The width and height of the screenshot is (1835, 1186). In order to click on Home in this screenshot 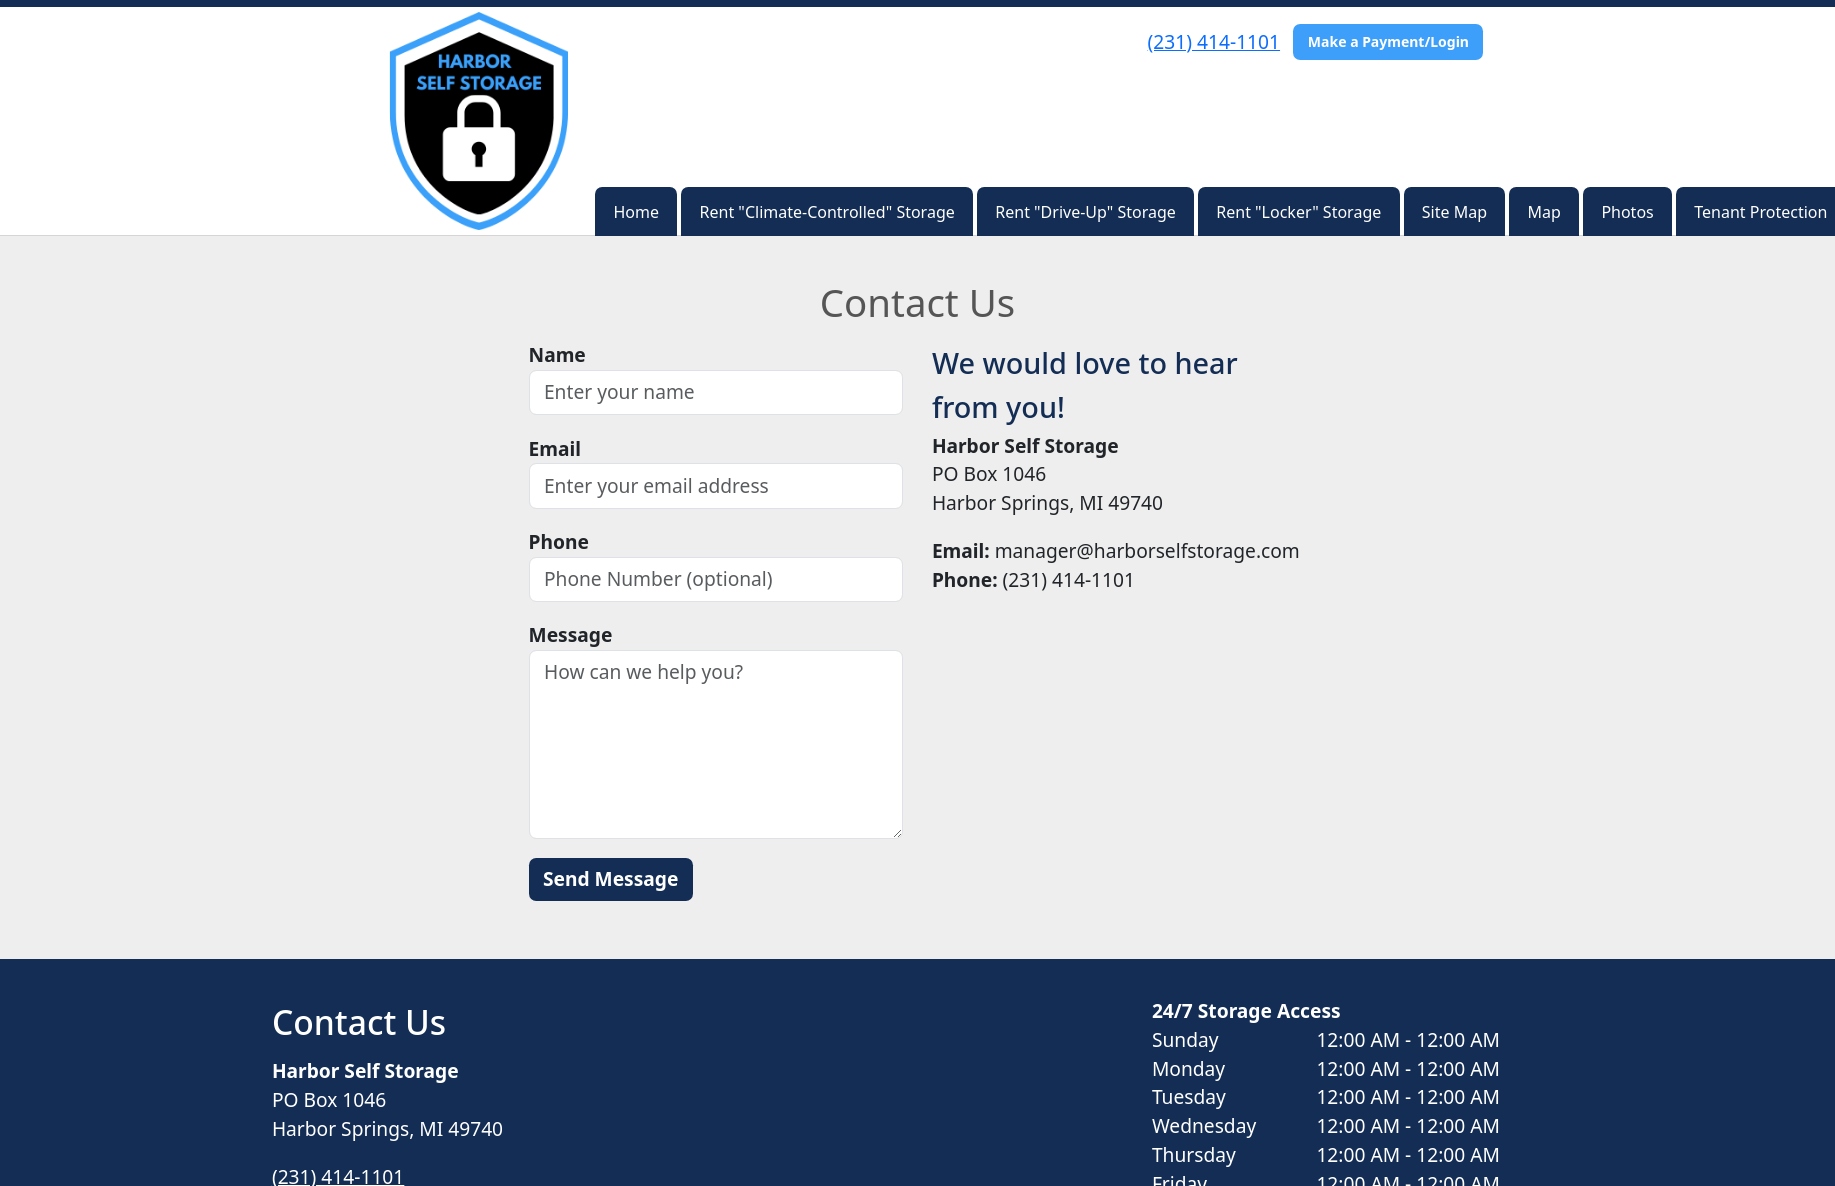, I will do `click(637, 212)`.